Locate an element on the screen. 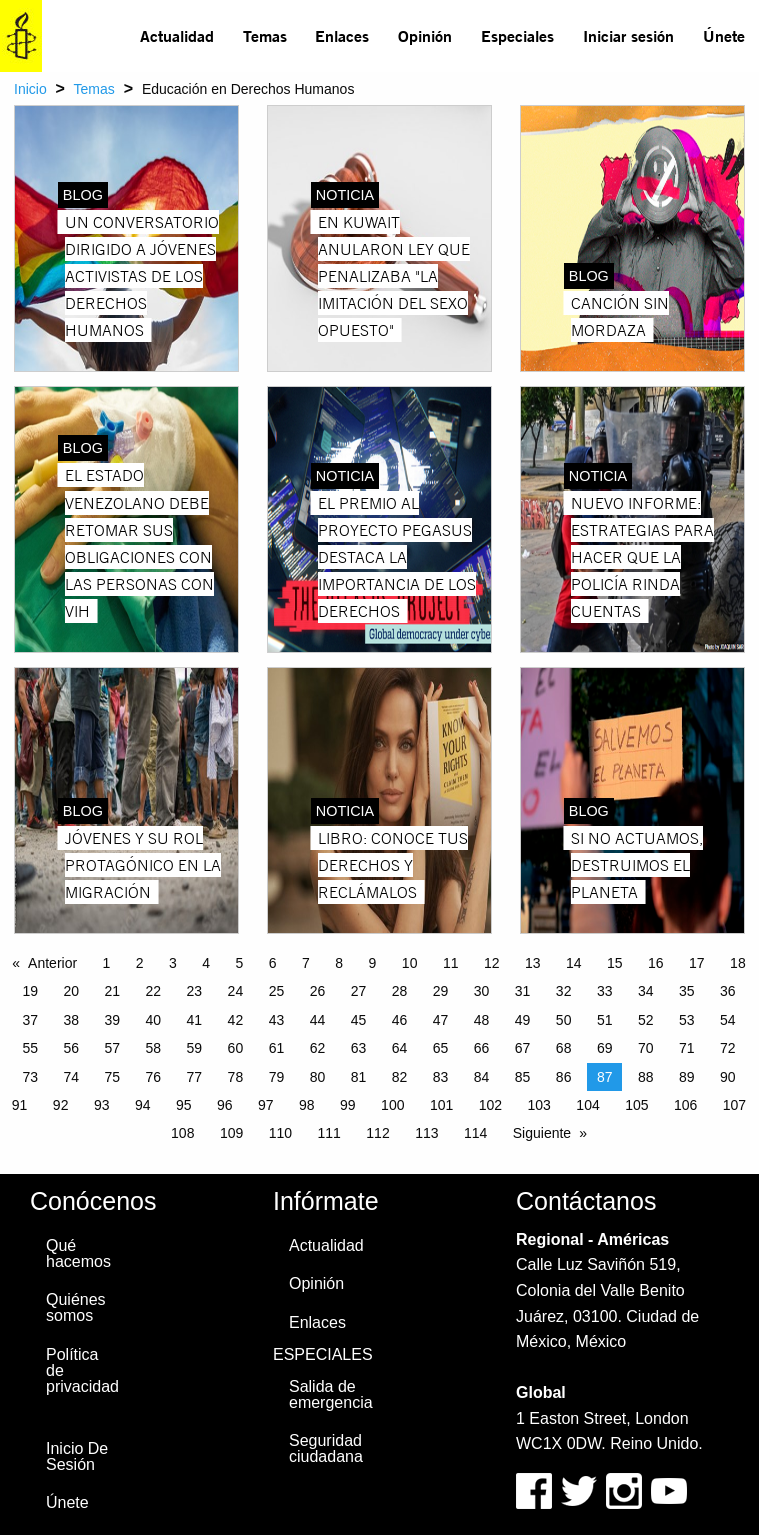 This screenshot has width=759, height=1535. 13 [Page 13] is located at coordinates (533, 963).